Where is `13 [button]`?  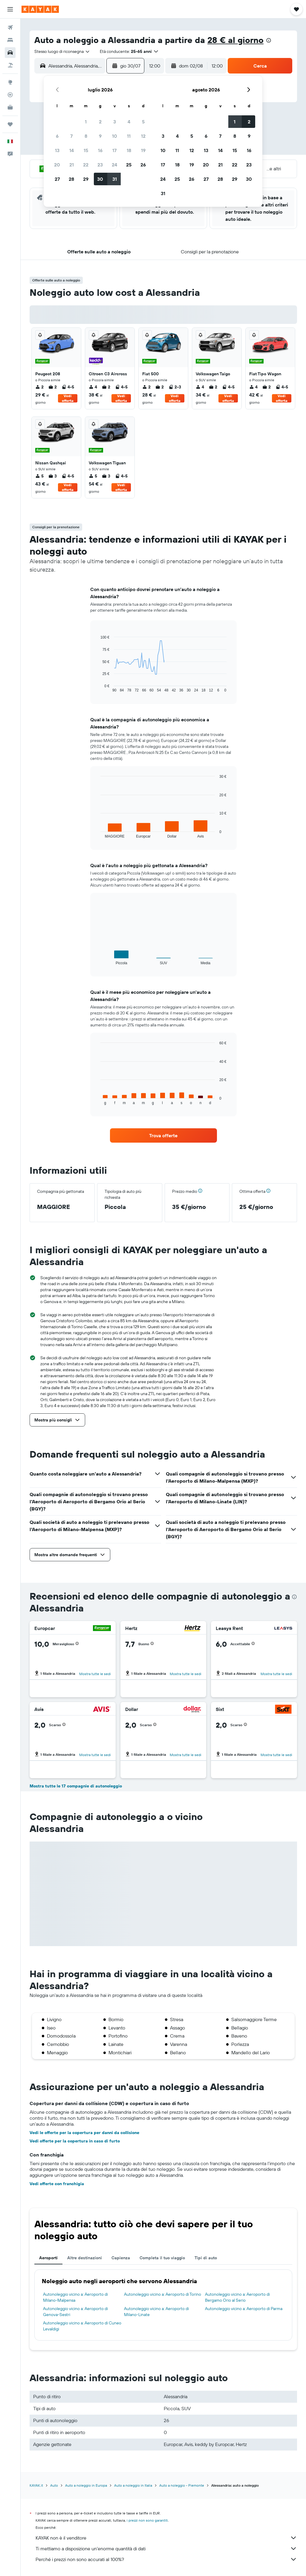 13 [button] is located at coordinates (57, 150).